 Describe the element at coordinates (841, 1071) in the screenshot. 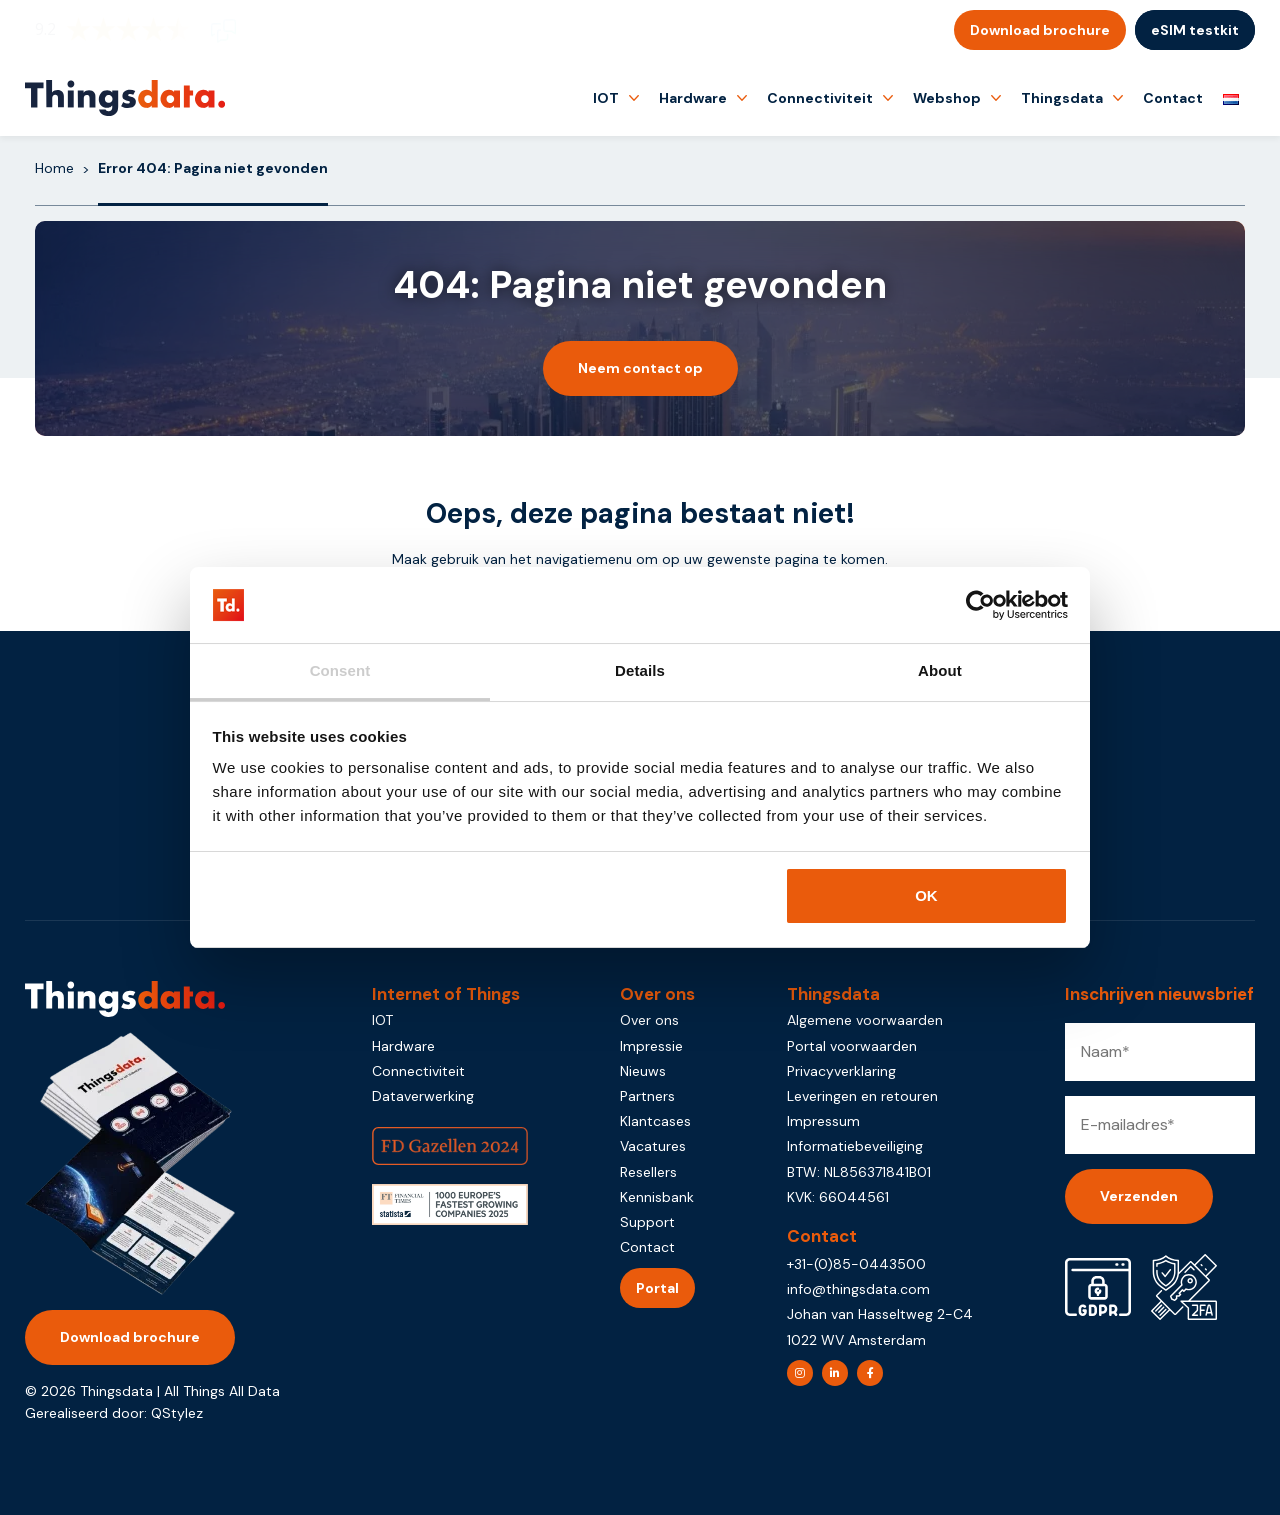

I see `Privacyverklaring` at that location.